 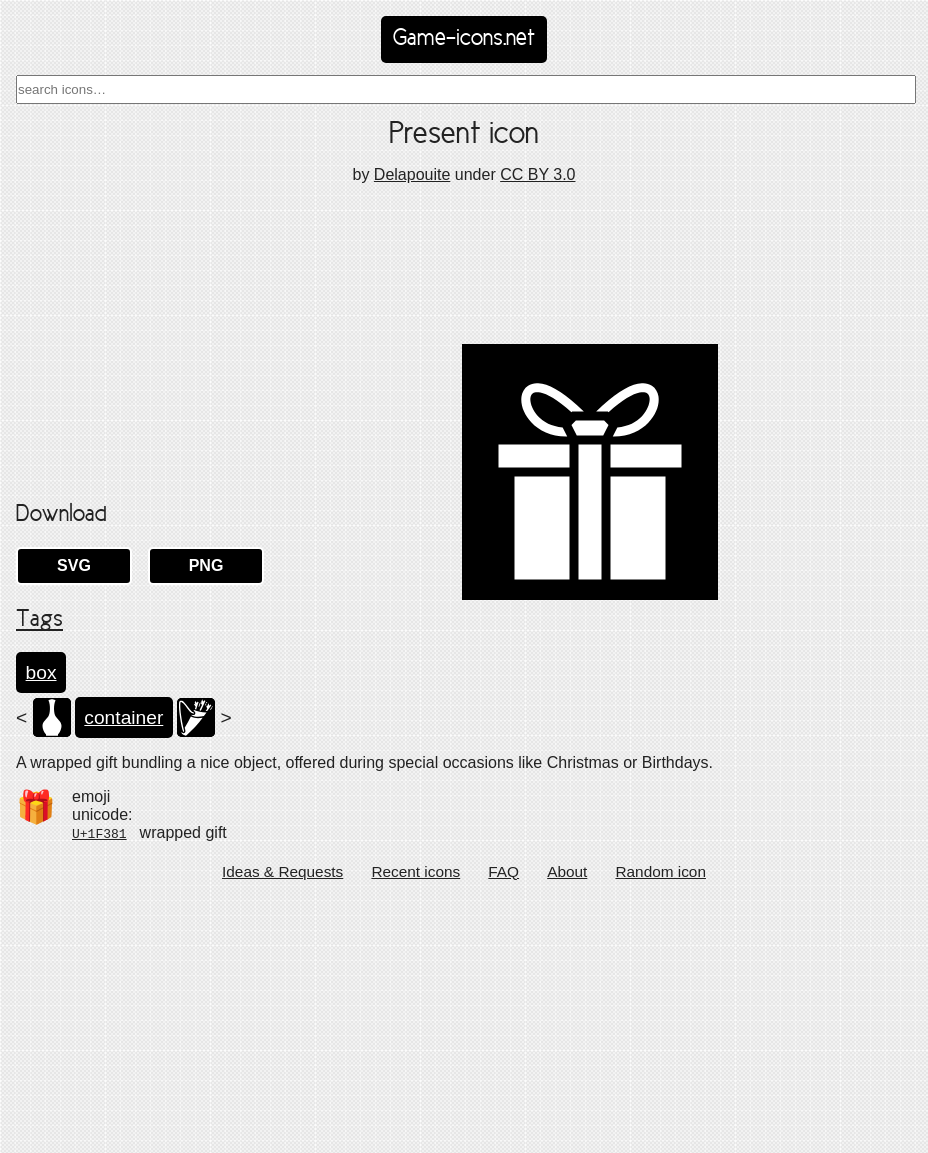 I want to click on emoji, so click(x=91, y=1048).